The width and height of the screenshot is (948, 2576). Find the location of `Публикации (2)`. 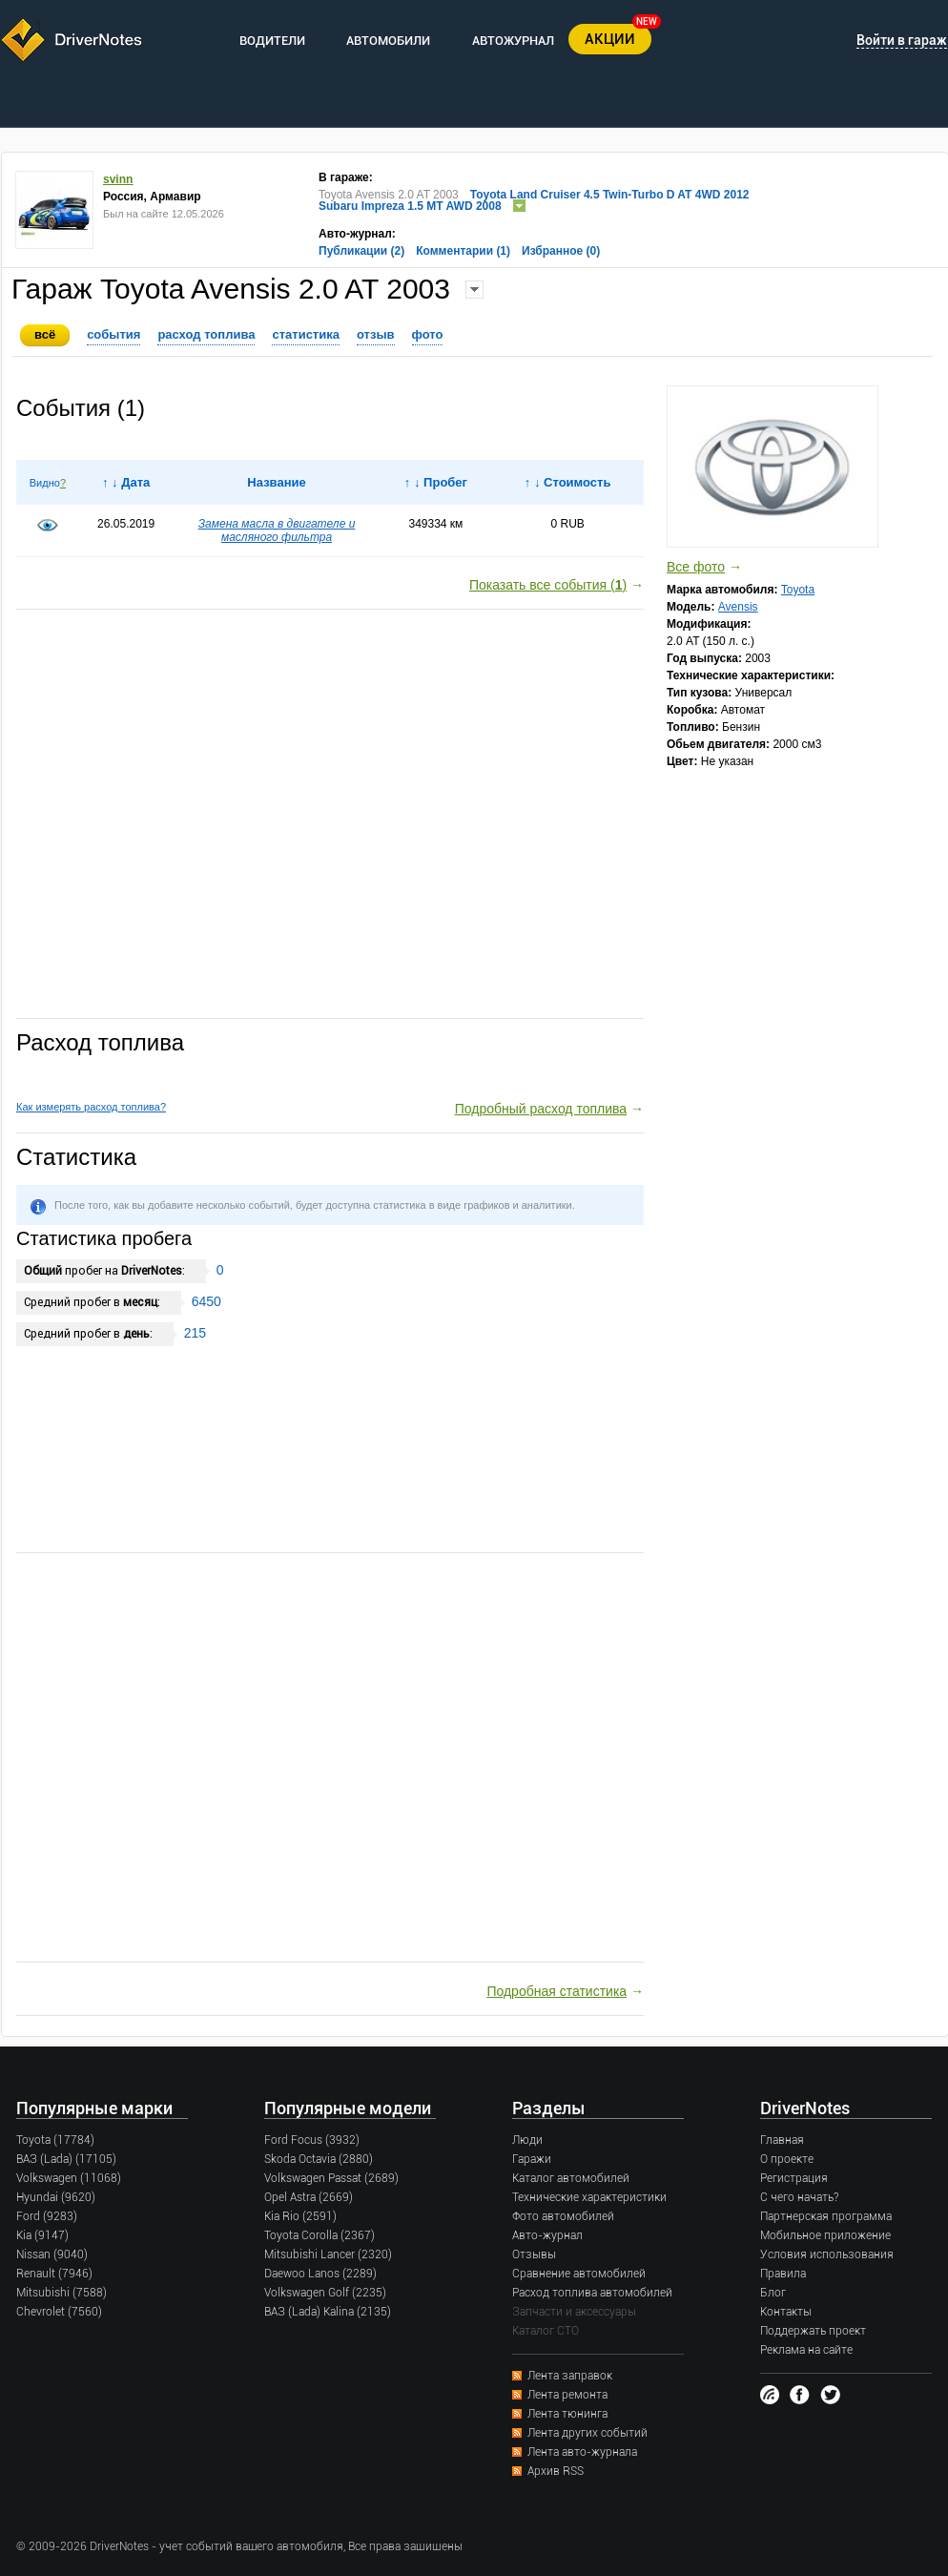

Публикации (2) is located at coordinates (361, 251).